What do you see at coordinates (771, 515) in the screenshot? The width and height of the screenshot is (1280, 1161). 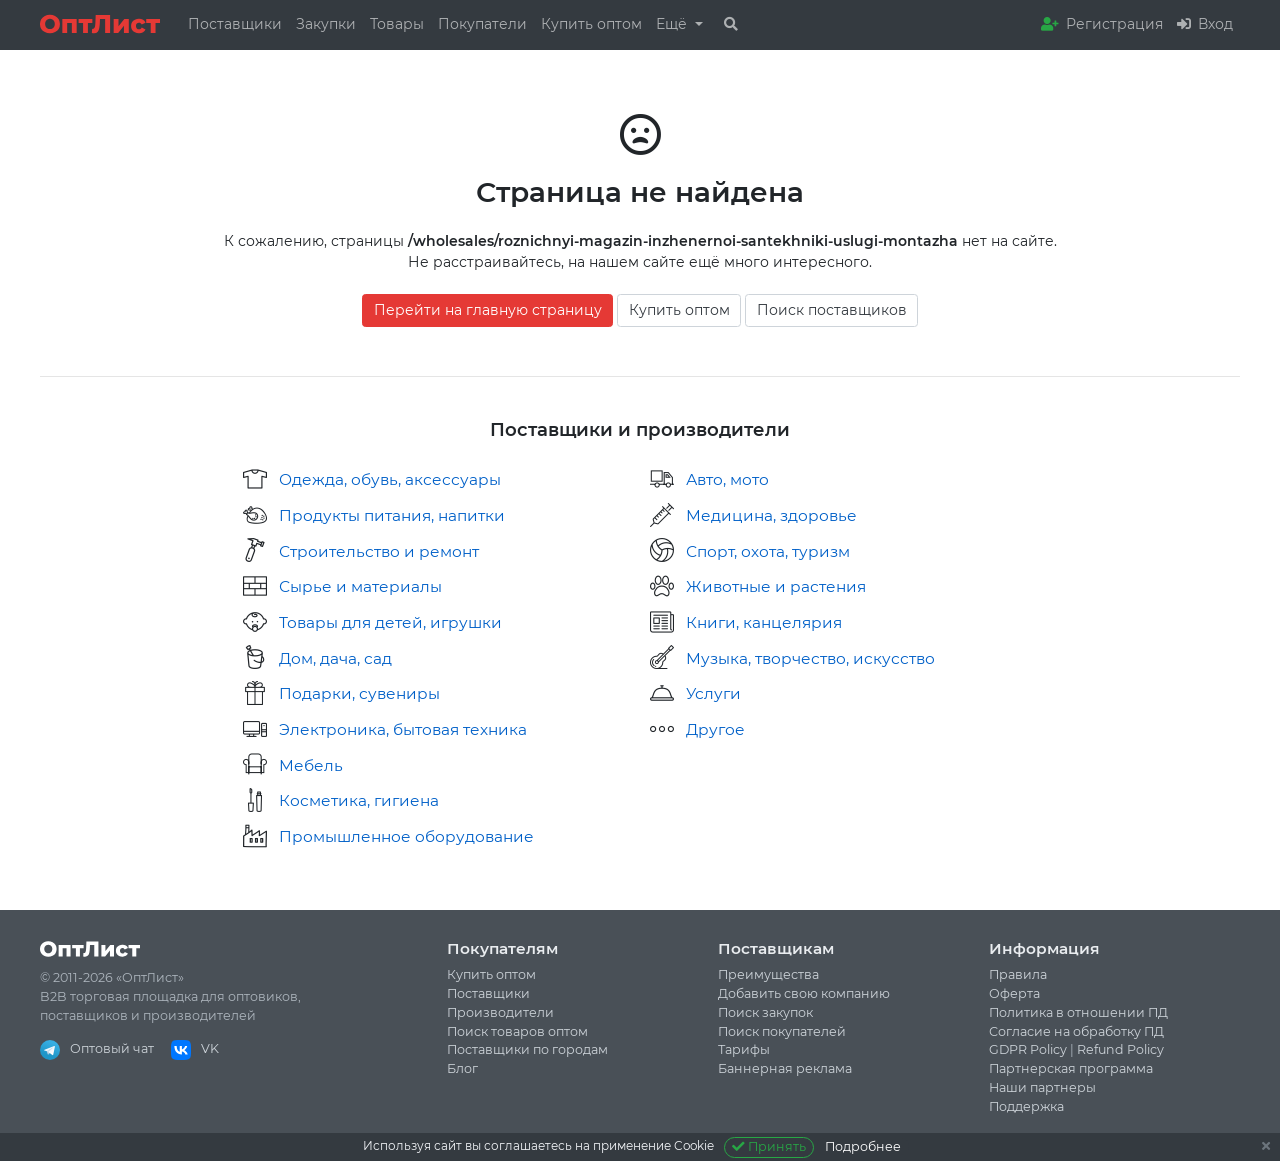 I see `Медицина, здоровье` at bounding box center [771, 515].